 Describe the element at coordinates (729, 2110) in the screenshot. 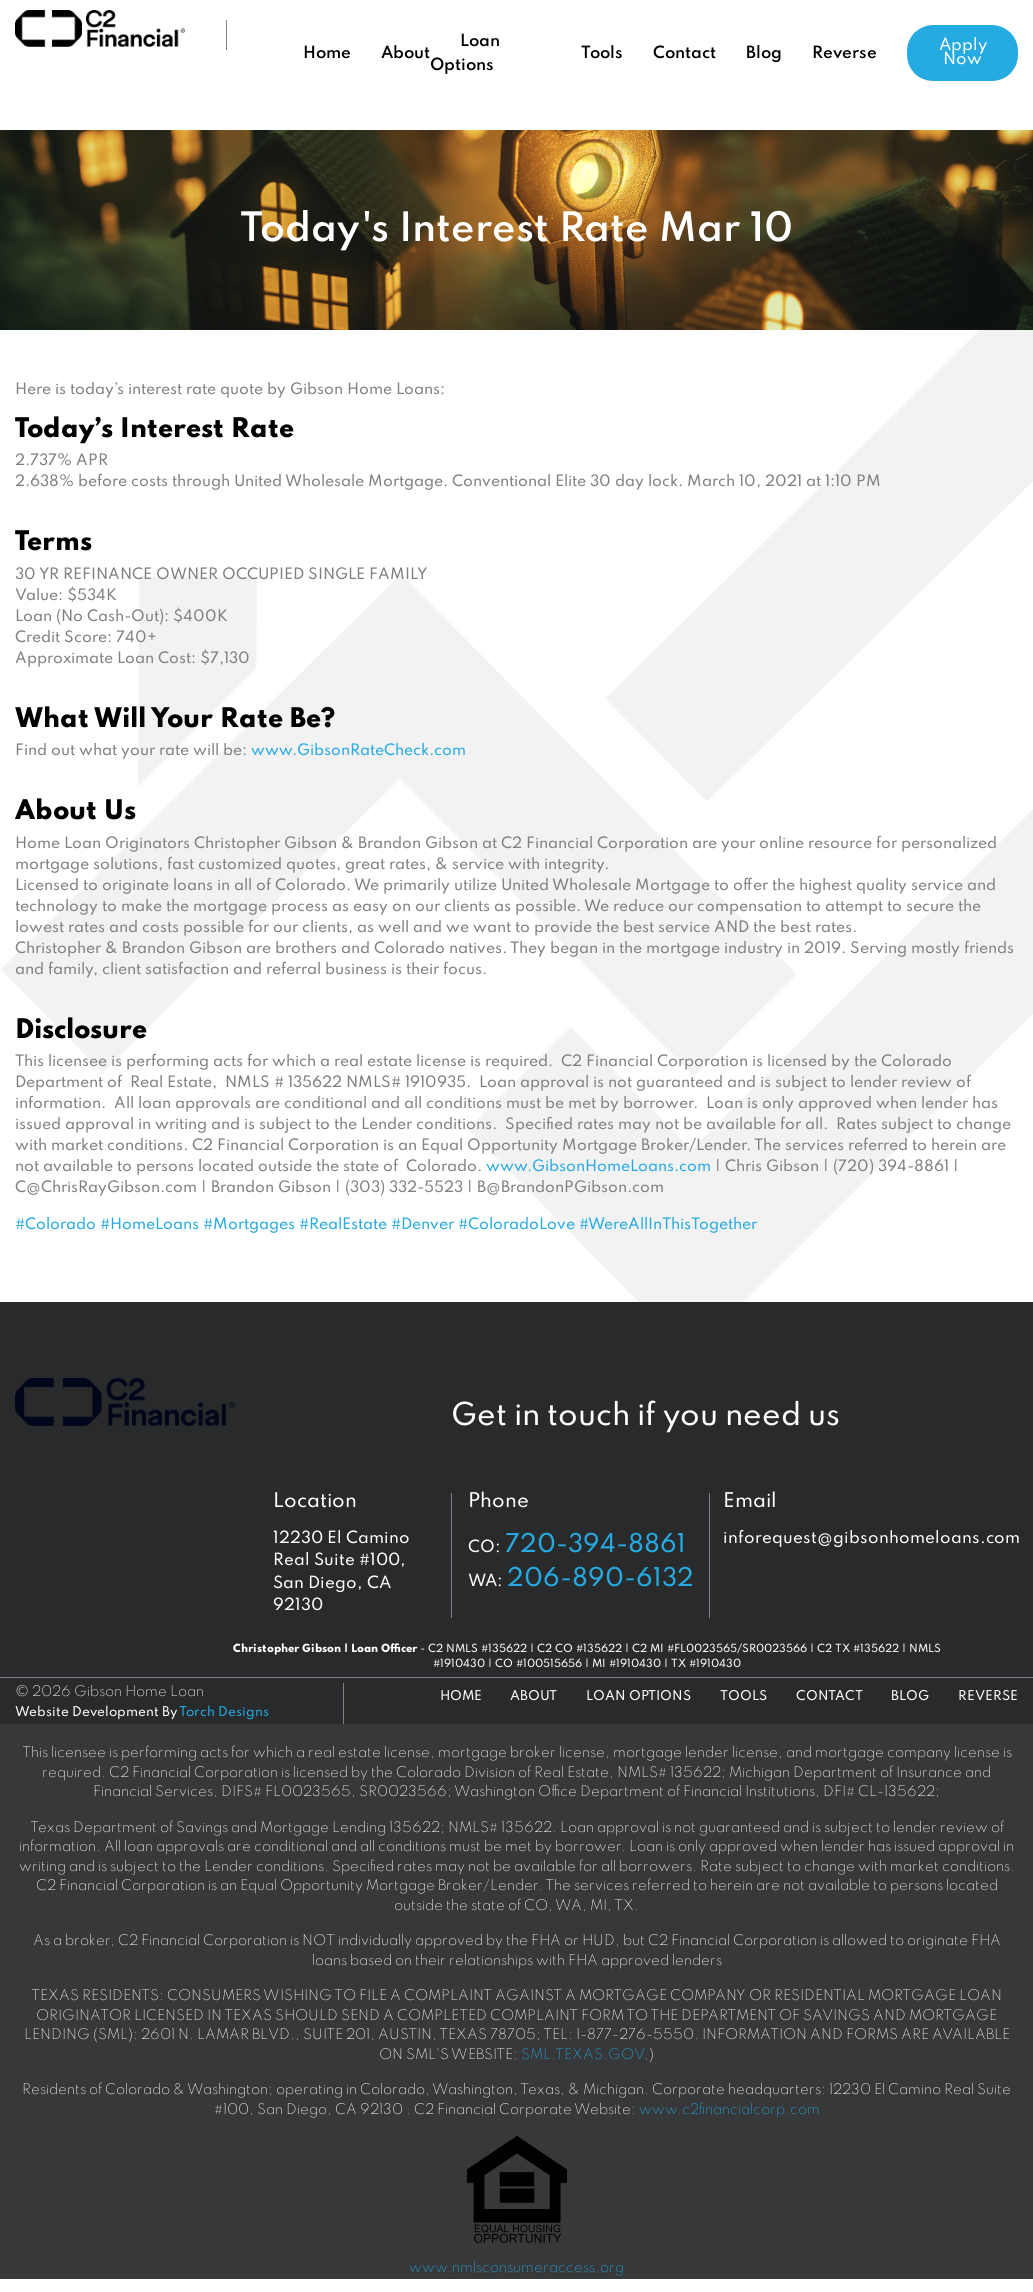

I see `www.c2financialcorp.com` at that location.